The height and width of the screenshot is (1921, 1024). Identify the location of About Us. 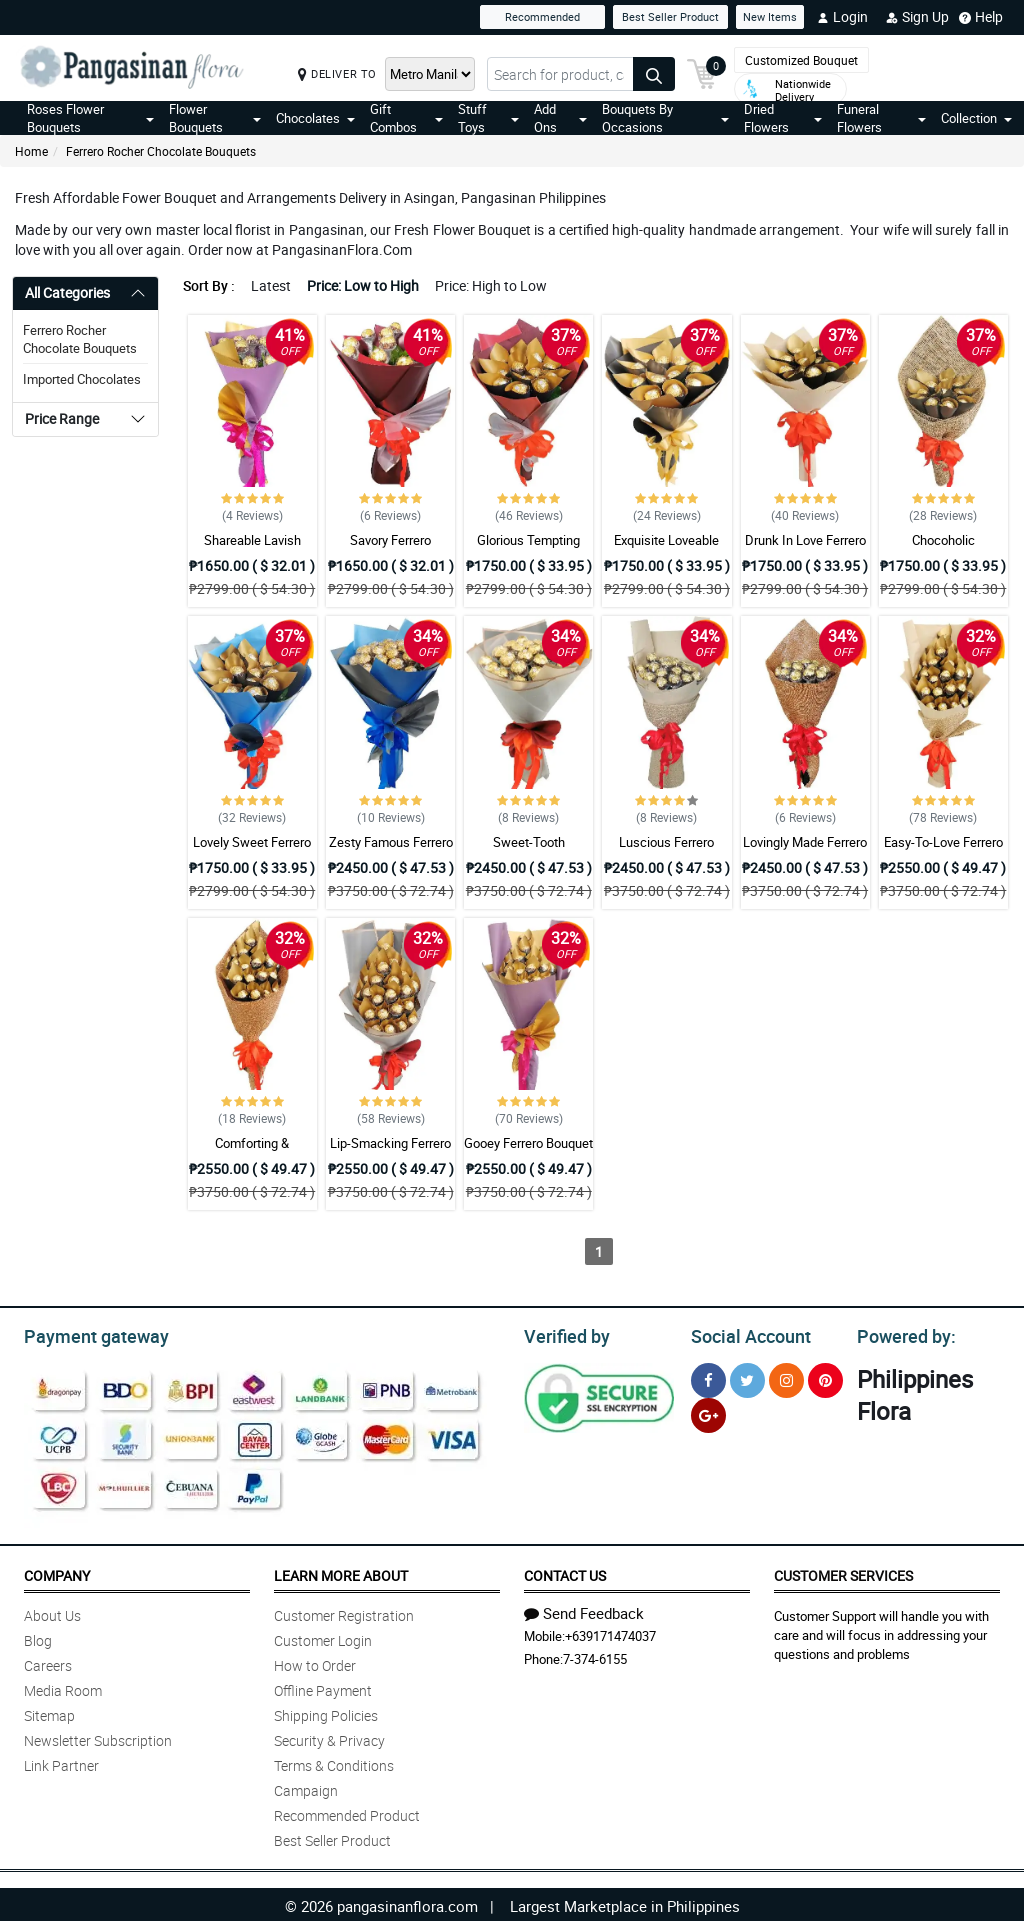
(52, 1612).